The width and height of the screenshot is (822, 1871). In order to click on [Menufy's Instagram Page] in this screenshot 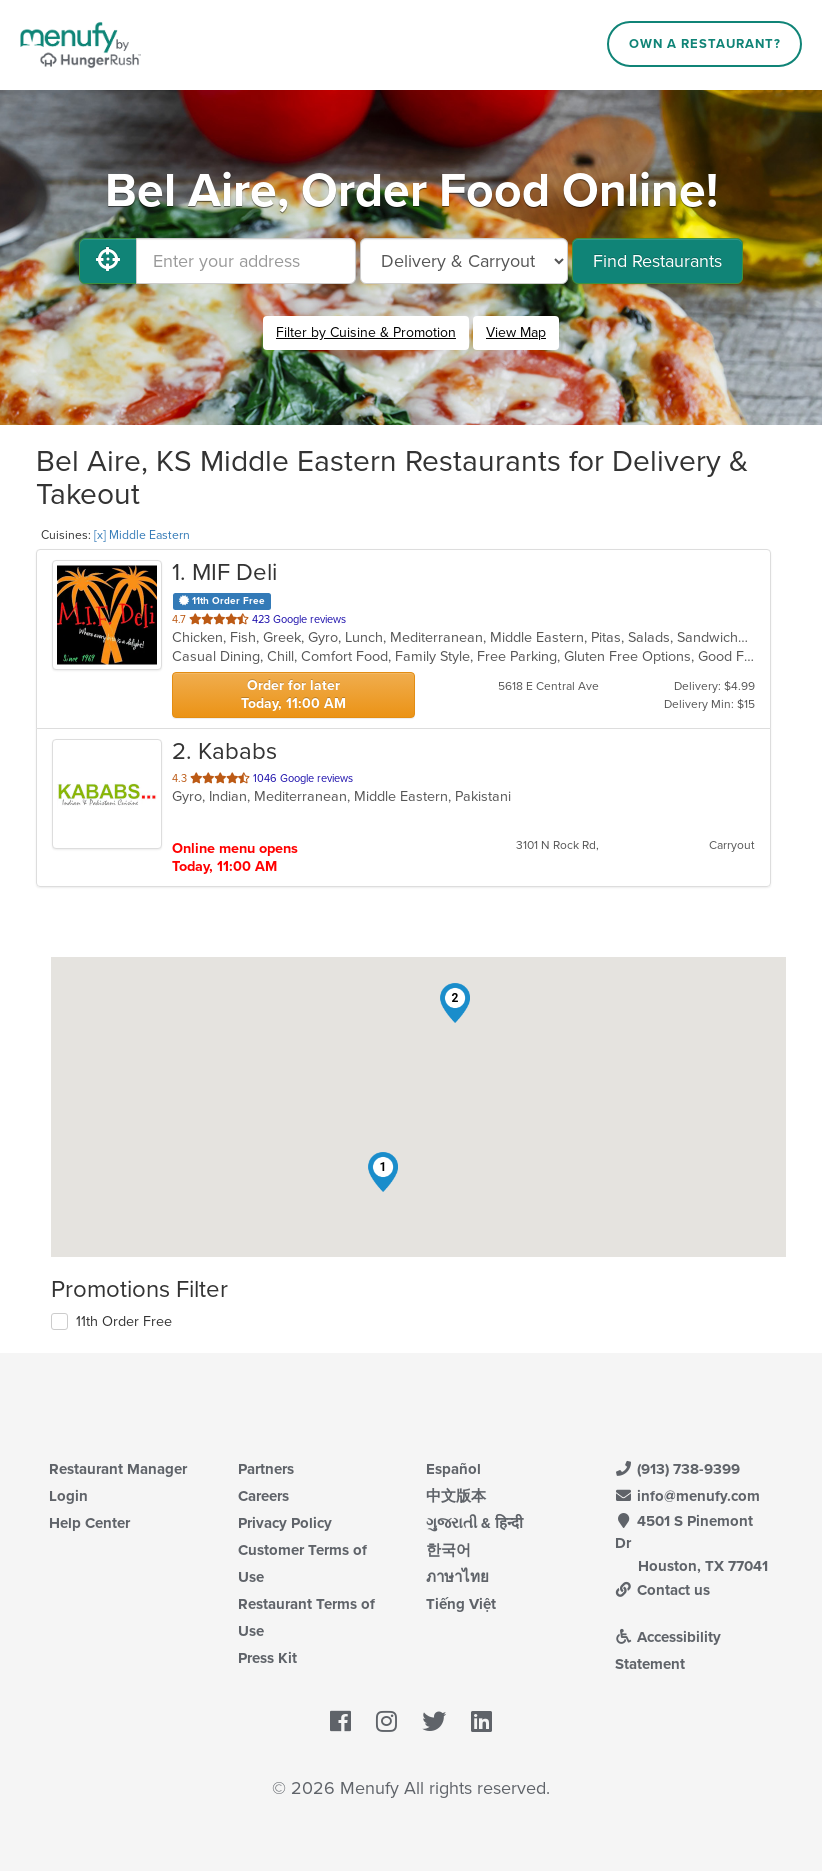, I will do `click(386, 1723)`.